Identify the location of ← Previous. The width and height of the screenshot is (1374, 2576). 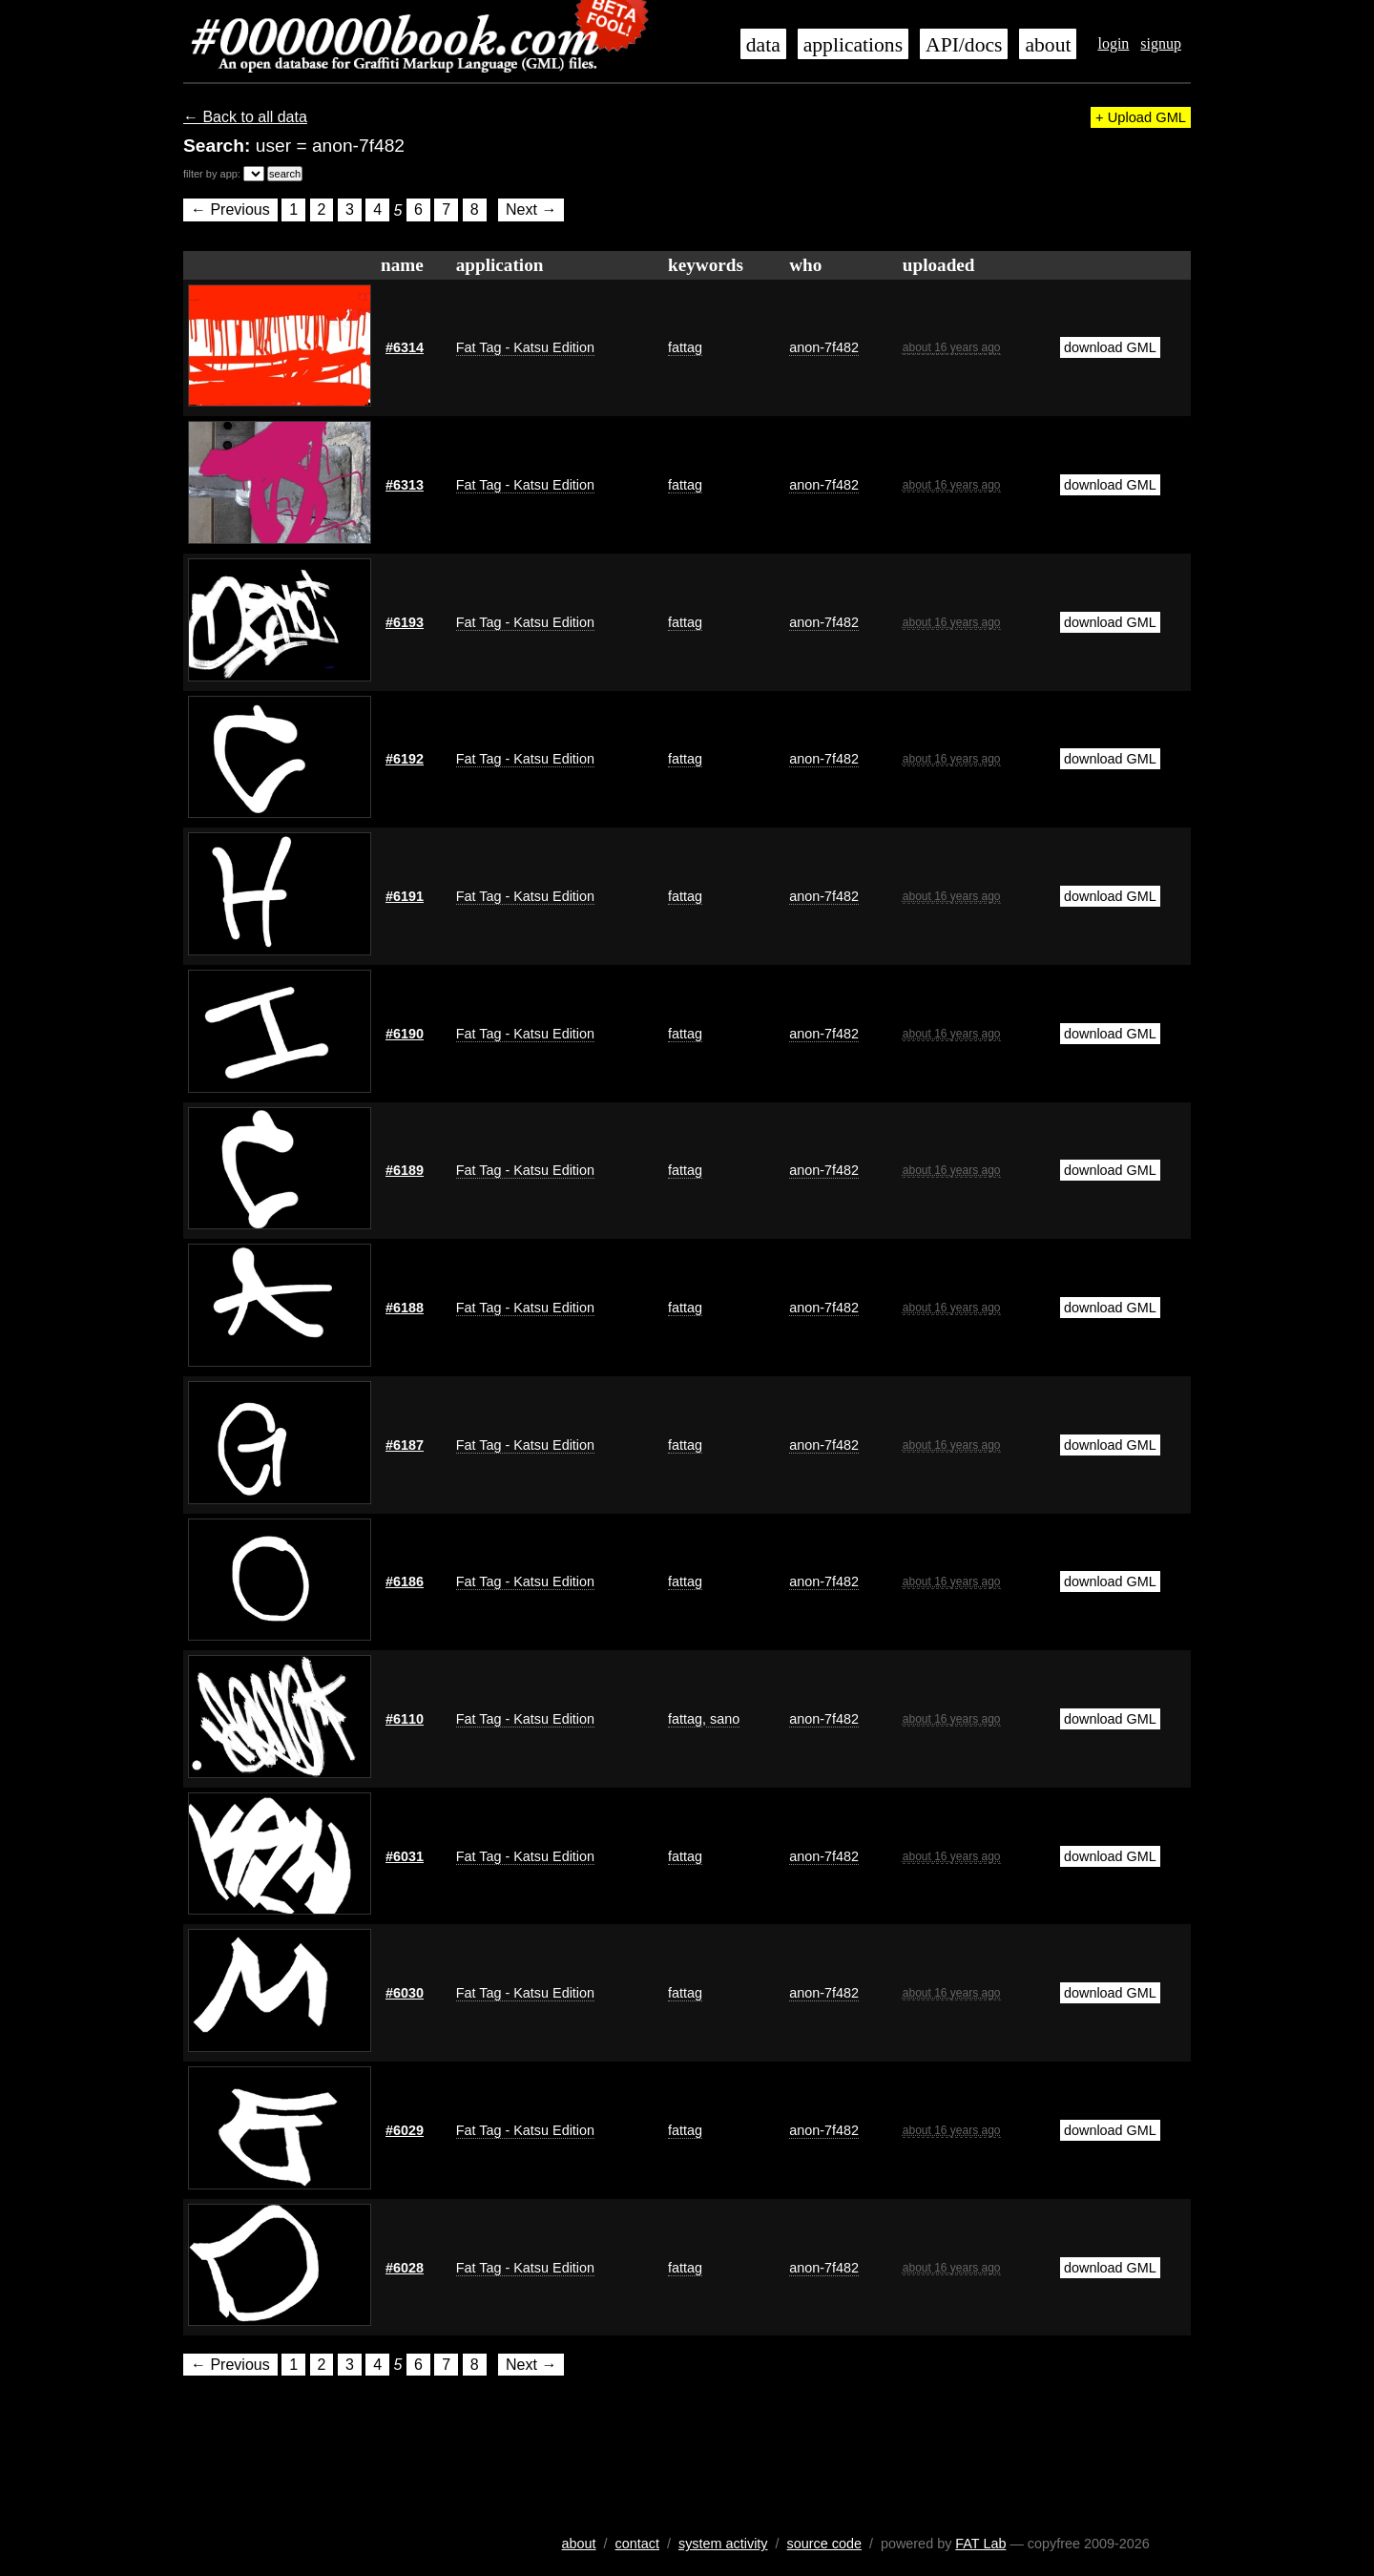
(230, 210).